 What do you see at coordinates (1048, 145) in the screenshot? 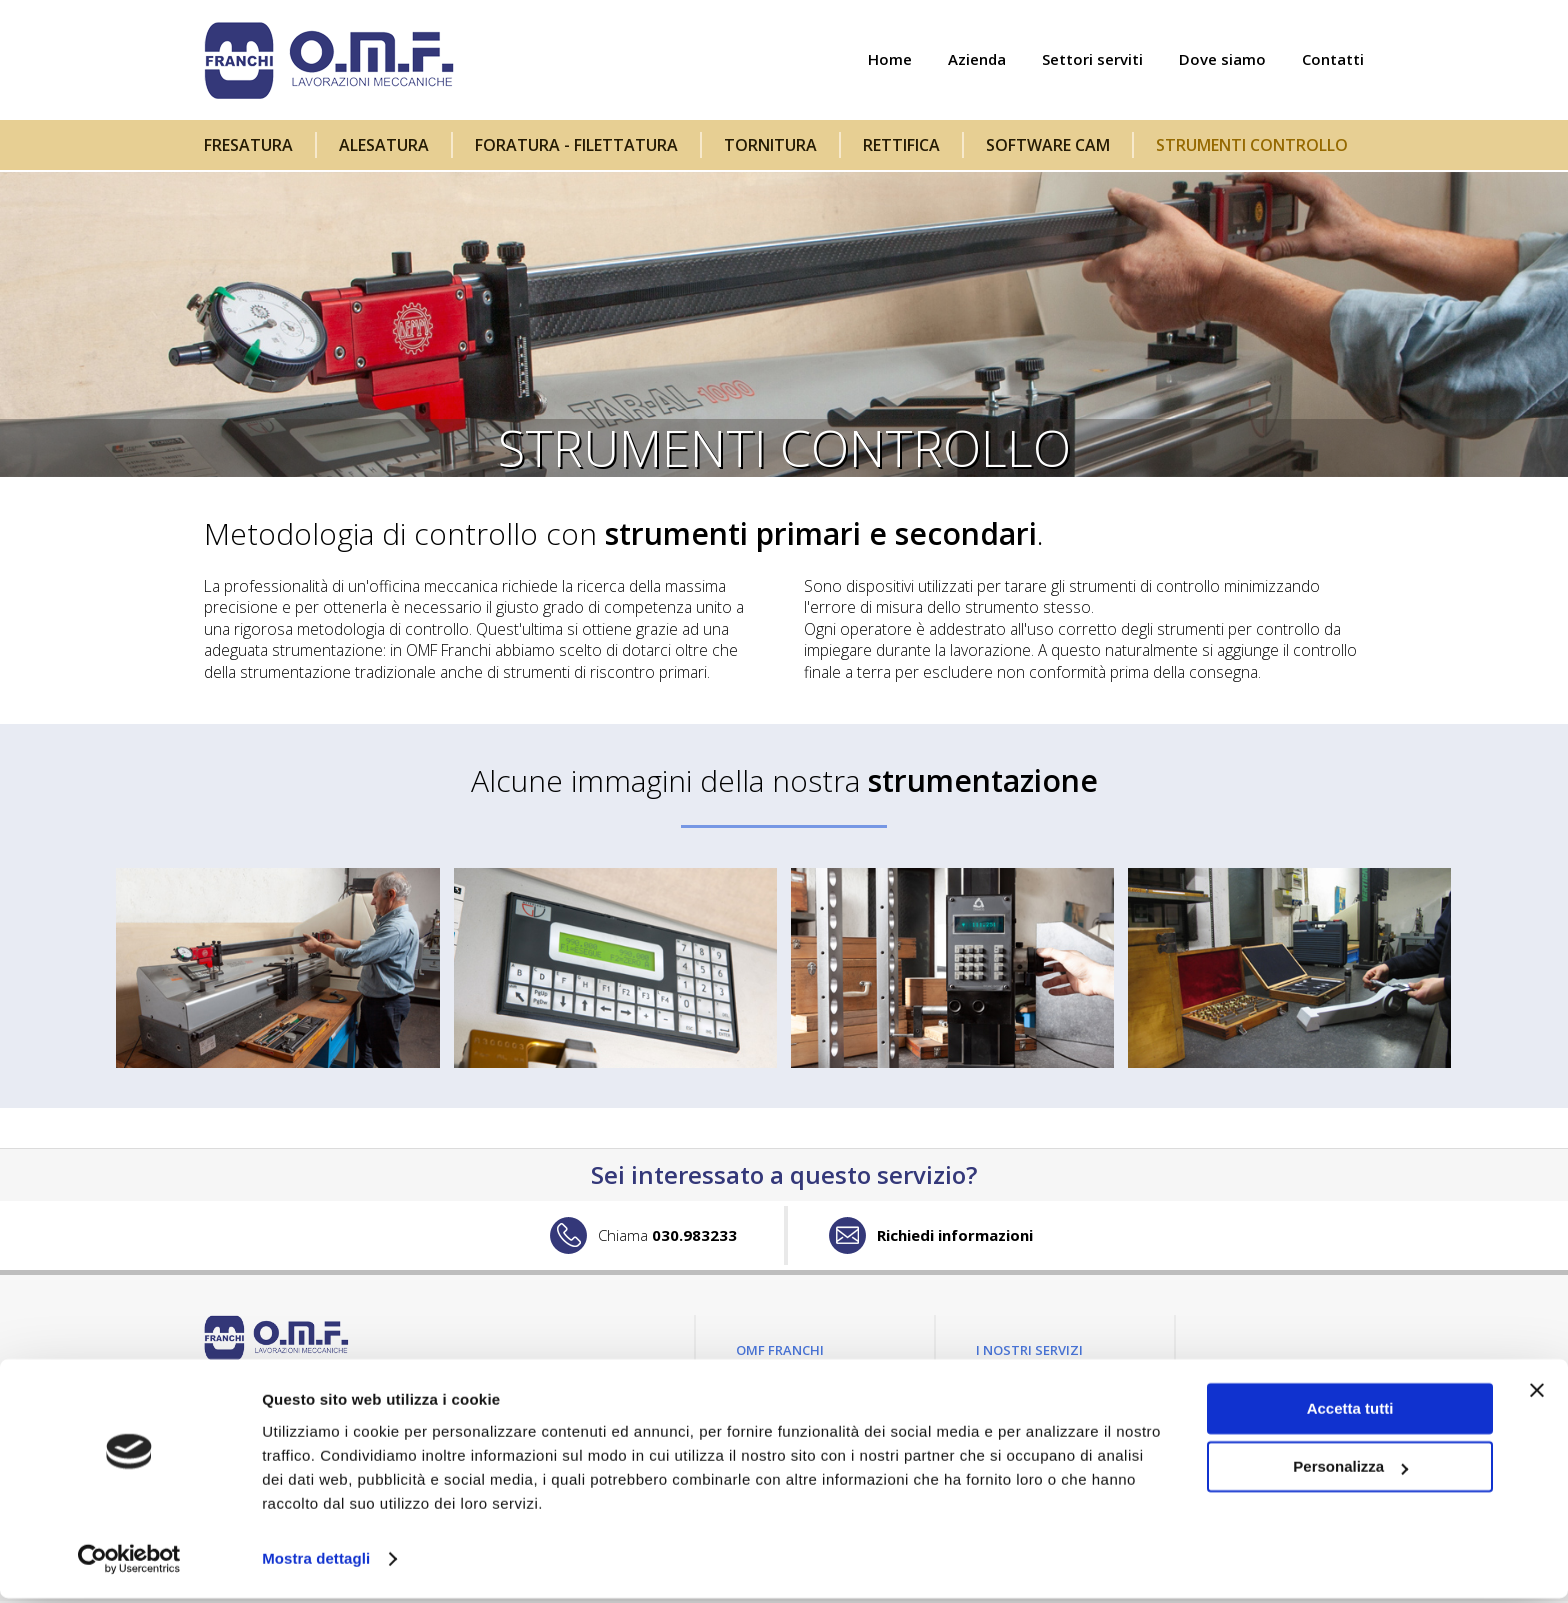
I see `Software CAM` at bounding box center [1048, 145].